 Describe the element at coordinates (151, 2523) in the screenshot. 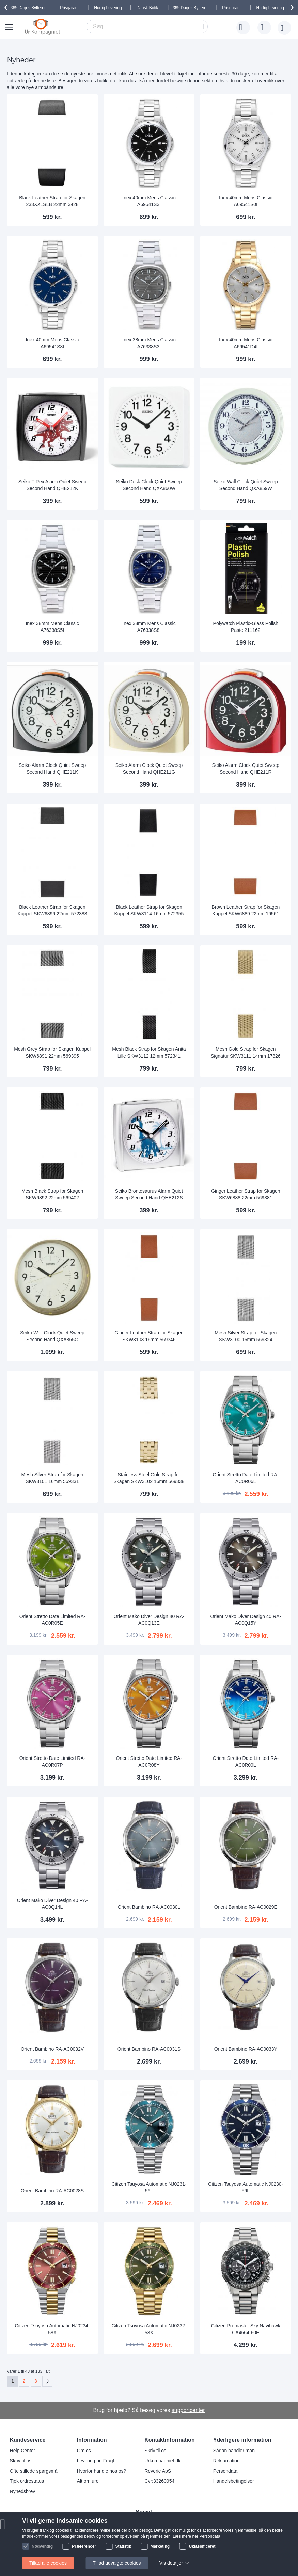

I see `Instagram` at that location.